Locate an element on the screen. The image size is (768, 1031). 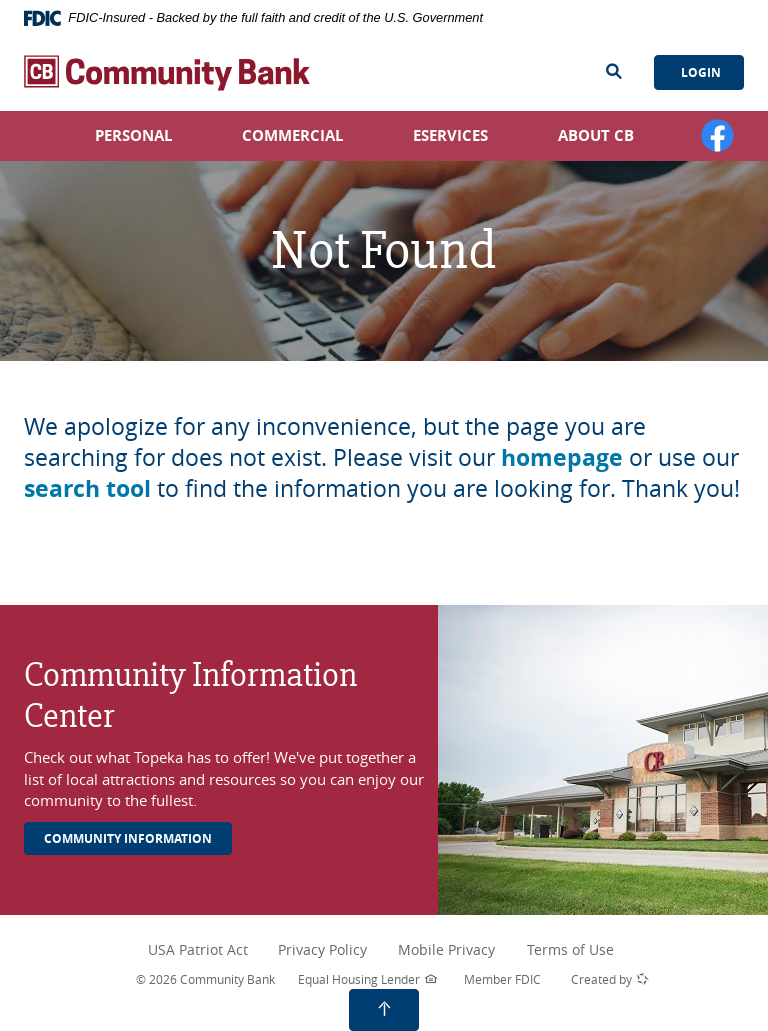
search tool is located at coordinates (87, 488).